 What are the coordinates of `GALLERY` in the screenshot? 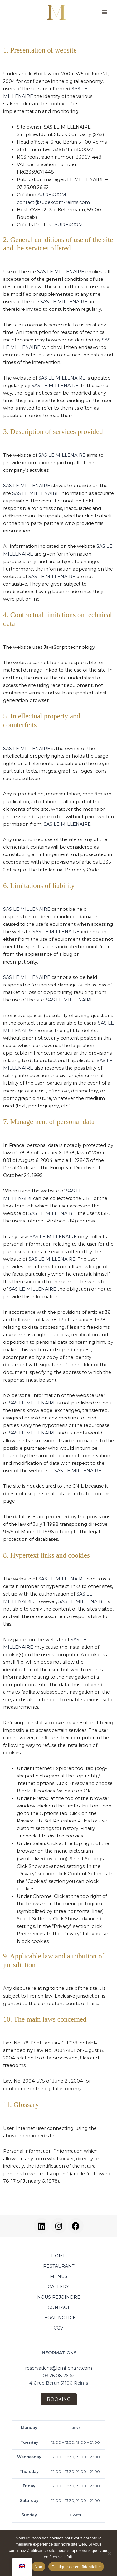 It's located at (58, 2287).